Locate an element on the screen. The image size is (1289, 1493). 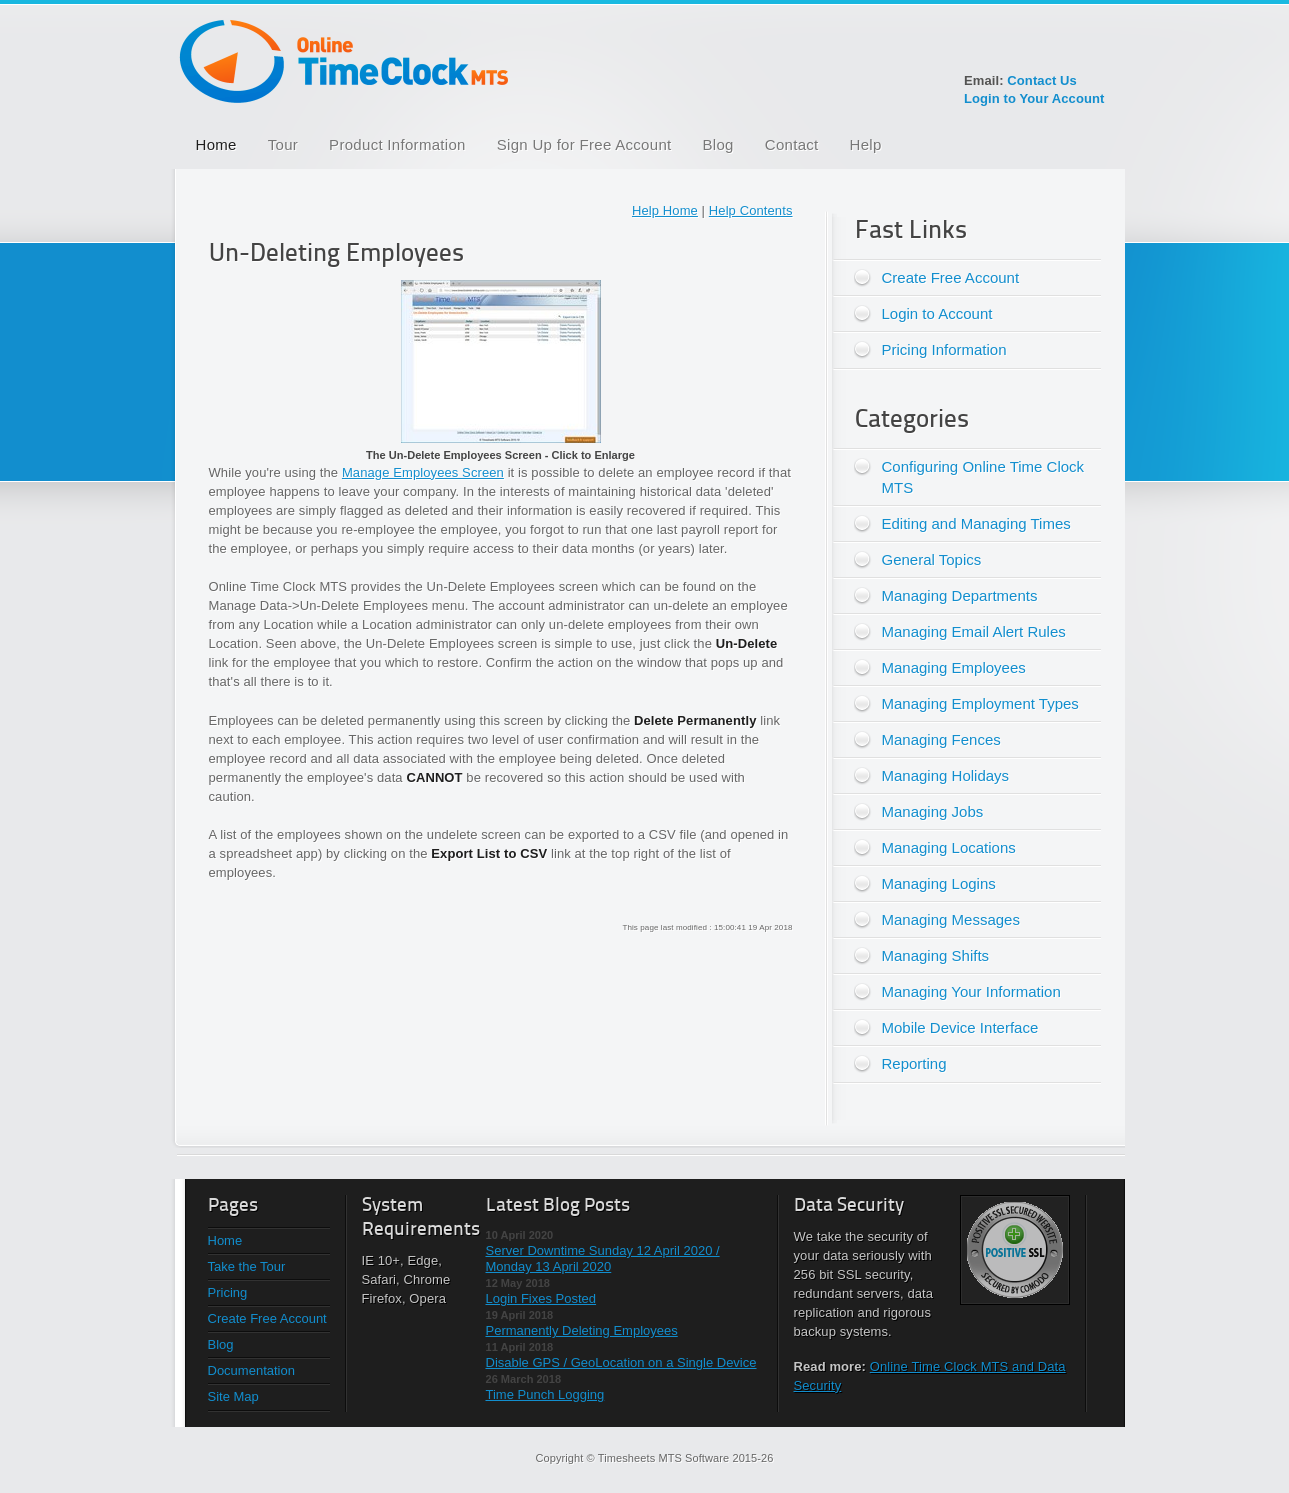
Create Free Account is located at coordinates (951, 277).